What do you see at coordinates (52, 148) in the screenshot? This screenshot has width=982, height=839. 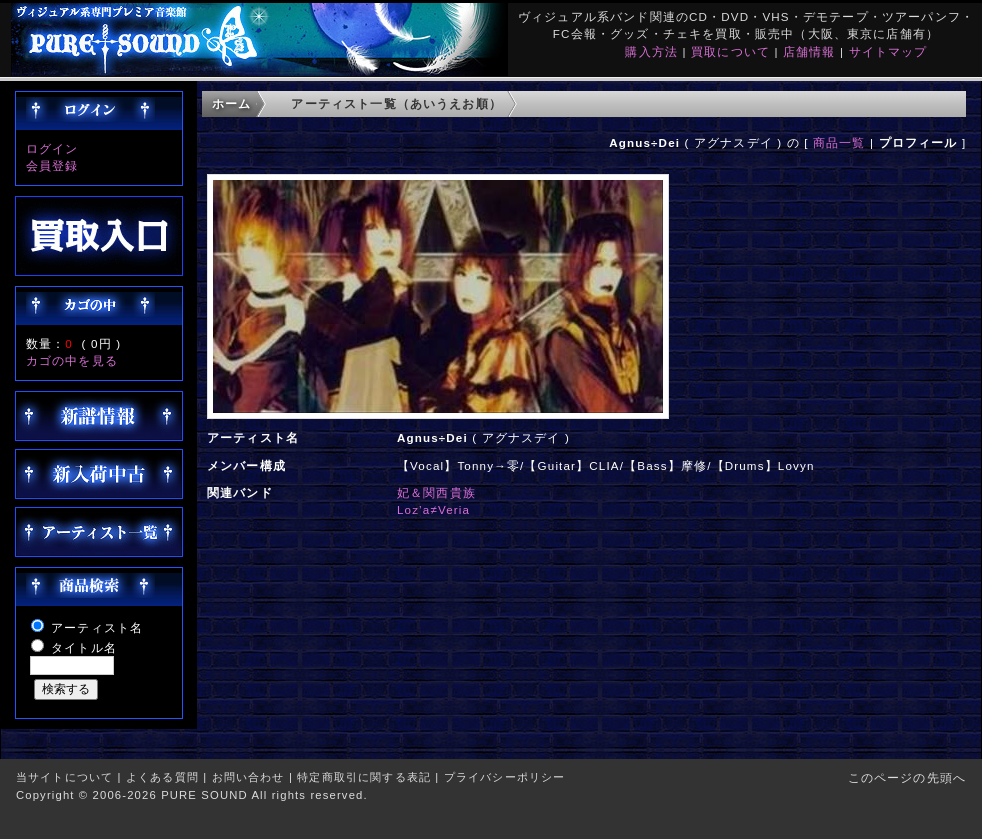 I see `ログイン` at bounding box center [52, 148].